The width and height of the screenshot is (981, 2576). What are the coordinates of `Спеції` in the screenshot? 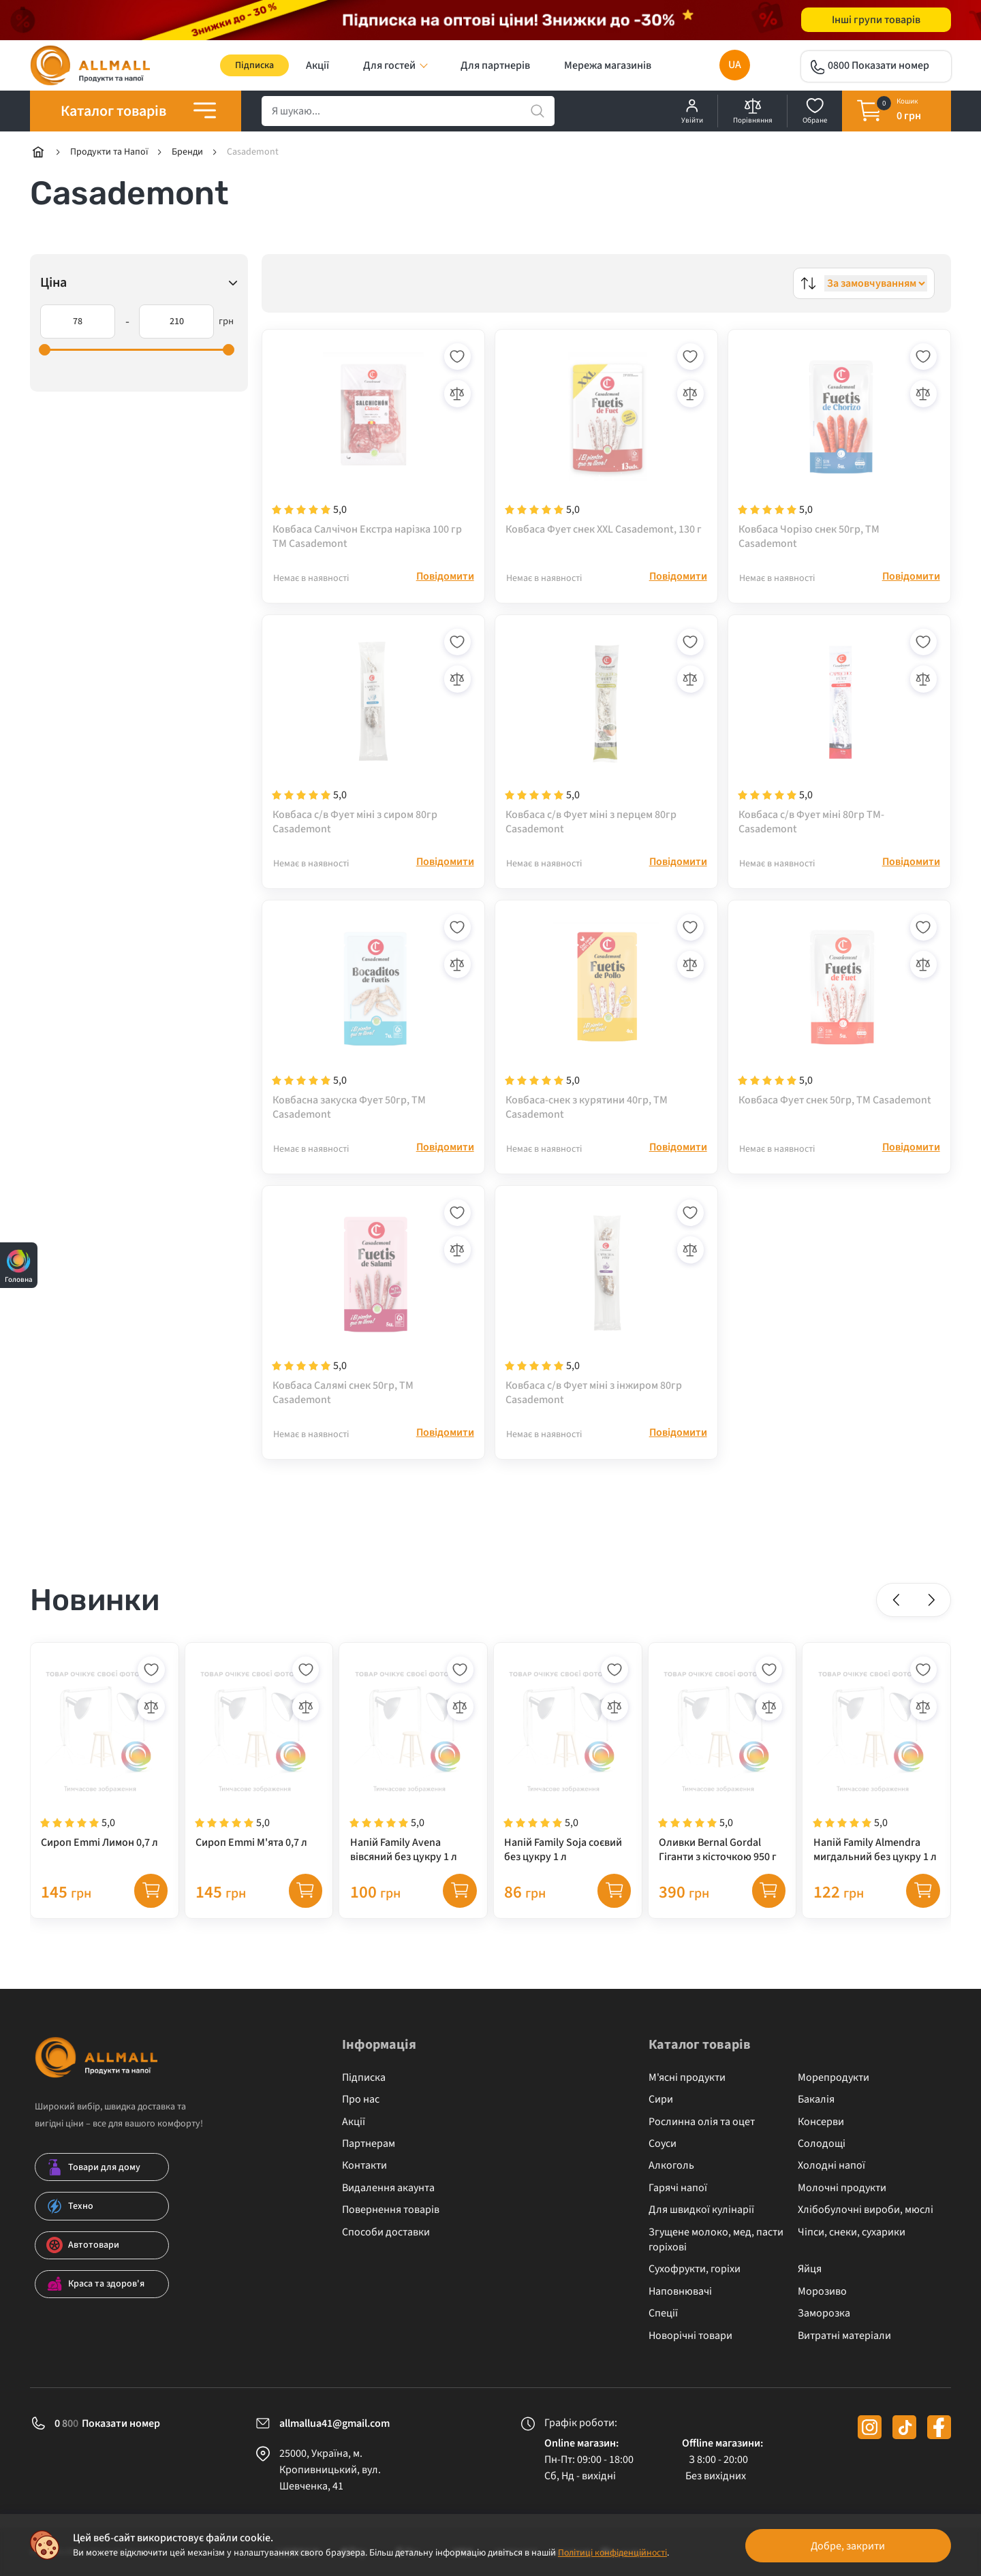 It's located at (663, 2313).